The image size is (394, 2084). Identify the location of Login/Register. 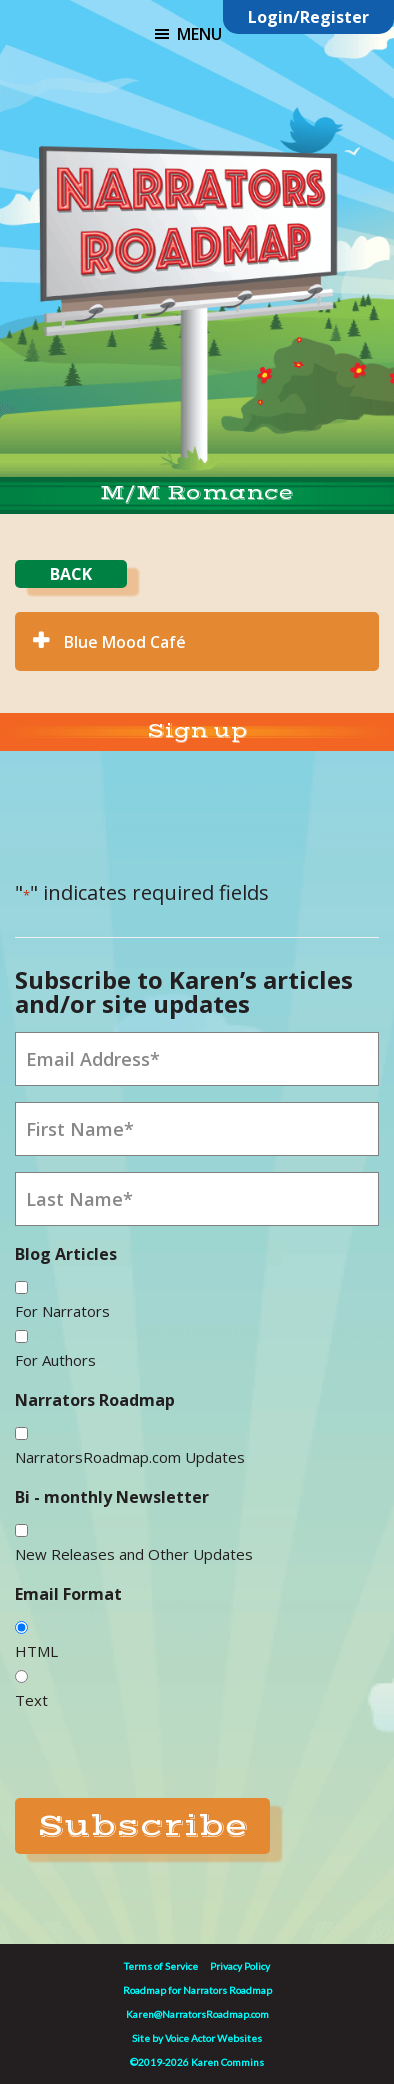
(308, 17).